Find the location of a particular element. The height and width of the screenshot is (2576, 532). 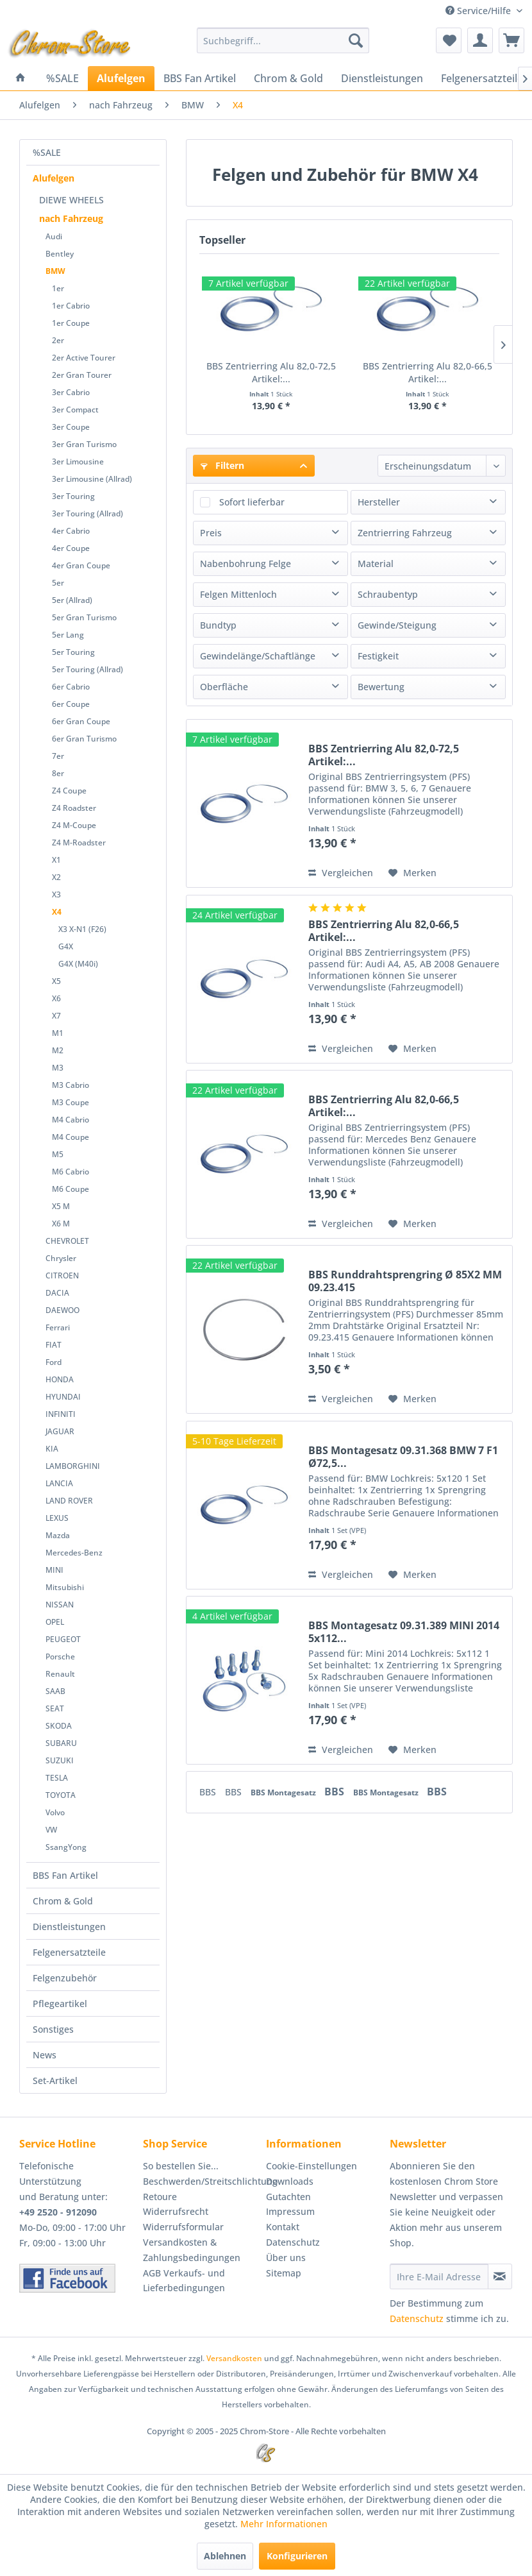

5er is located at coordinates (58, 582).